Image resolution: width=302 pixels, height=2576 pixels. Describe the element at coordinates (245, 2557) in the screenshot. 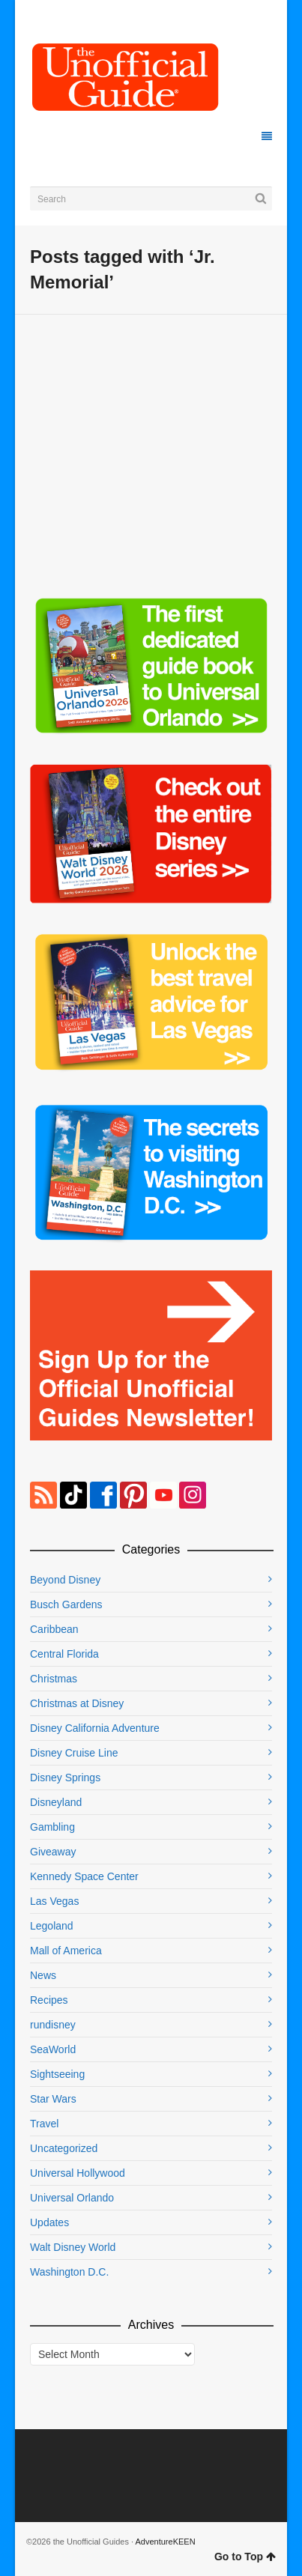

I see `Go to Top` at that location.